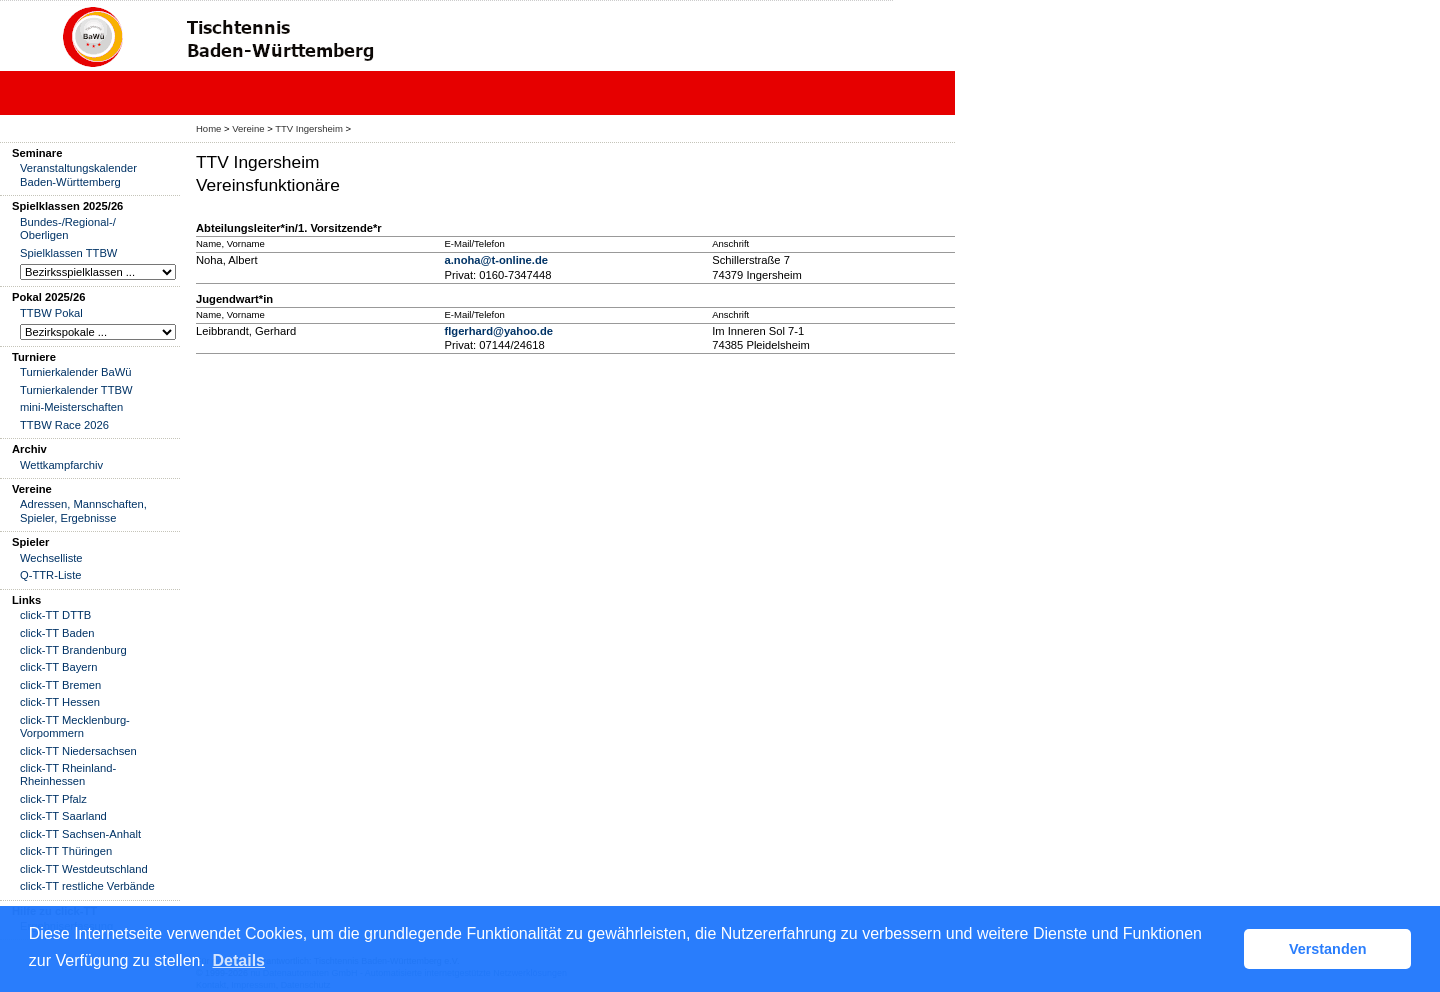  What do you see at coordinates (51, 558) in the screenshot?
I see `Wechselliste` at bounding box center [51, 558].